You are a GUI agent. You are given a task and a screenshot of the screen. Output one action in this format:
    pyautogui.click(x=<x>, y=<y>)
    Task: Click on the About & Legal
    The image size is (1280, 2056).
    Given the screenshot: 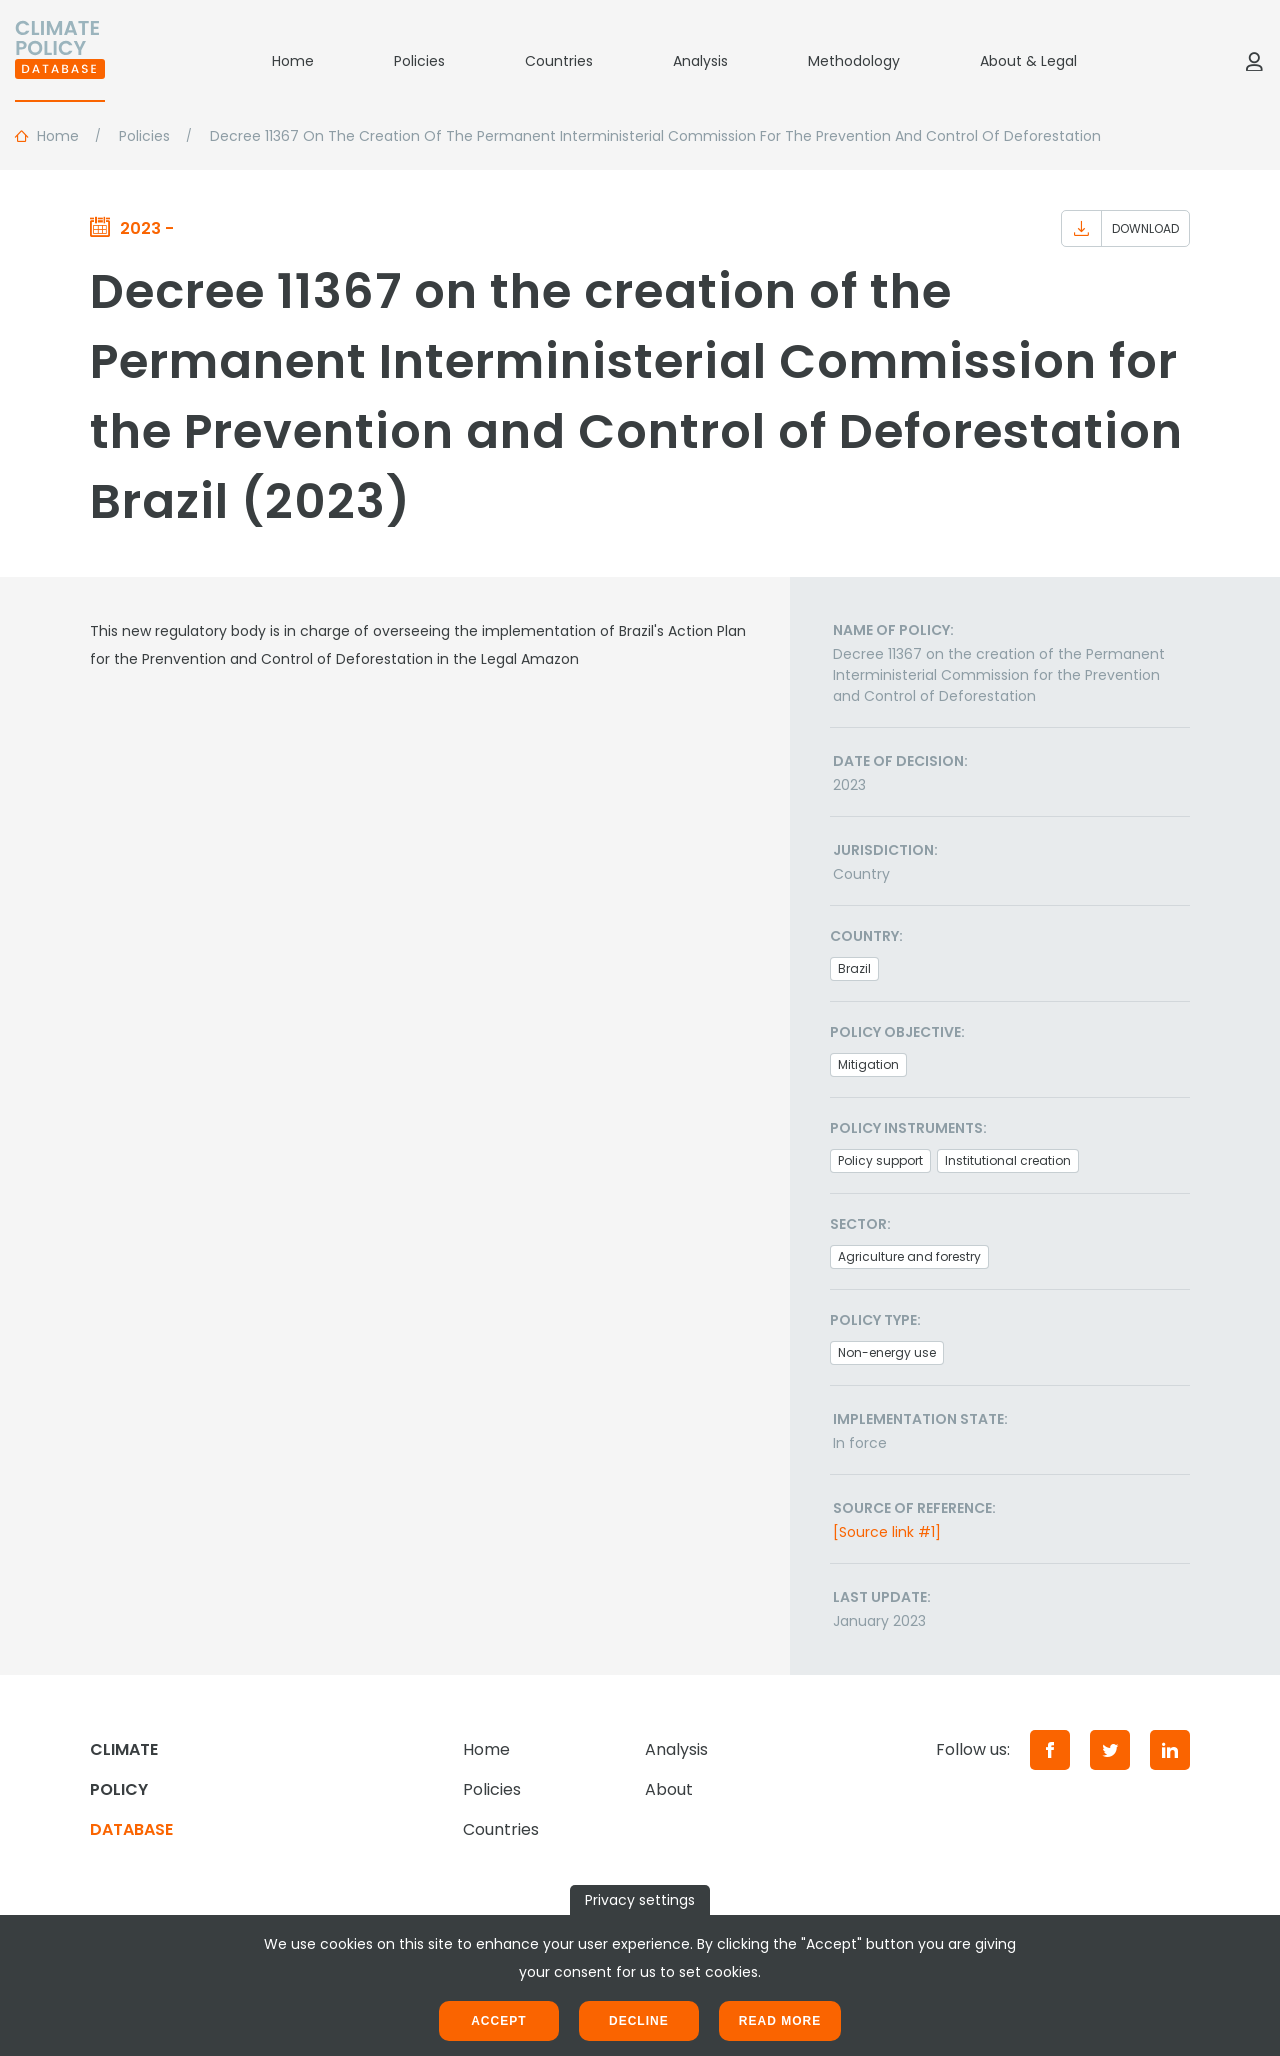 What is the action you would take?
    pyautogui.click(x=1028, y=61)
    